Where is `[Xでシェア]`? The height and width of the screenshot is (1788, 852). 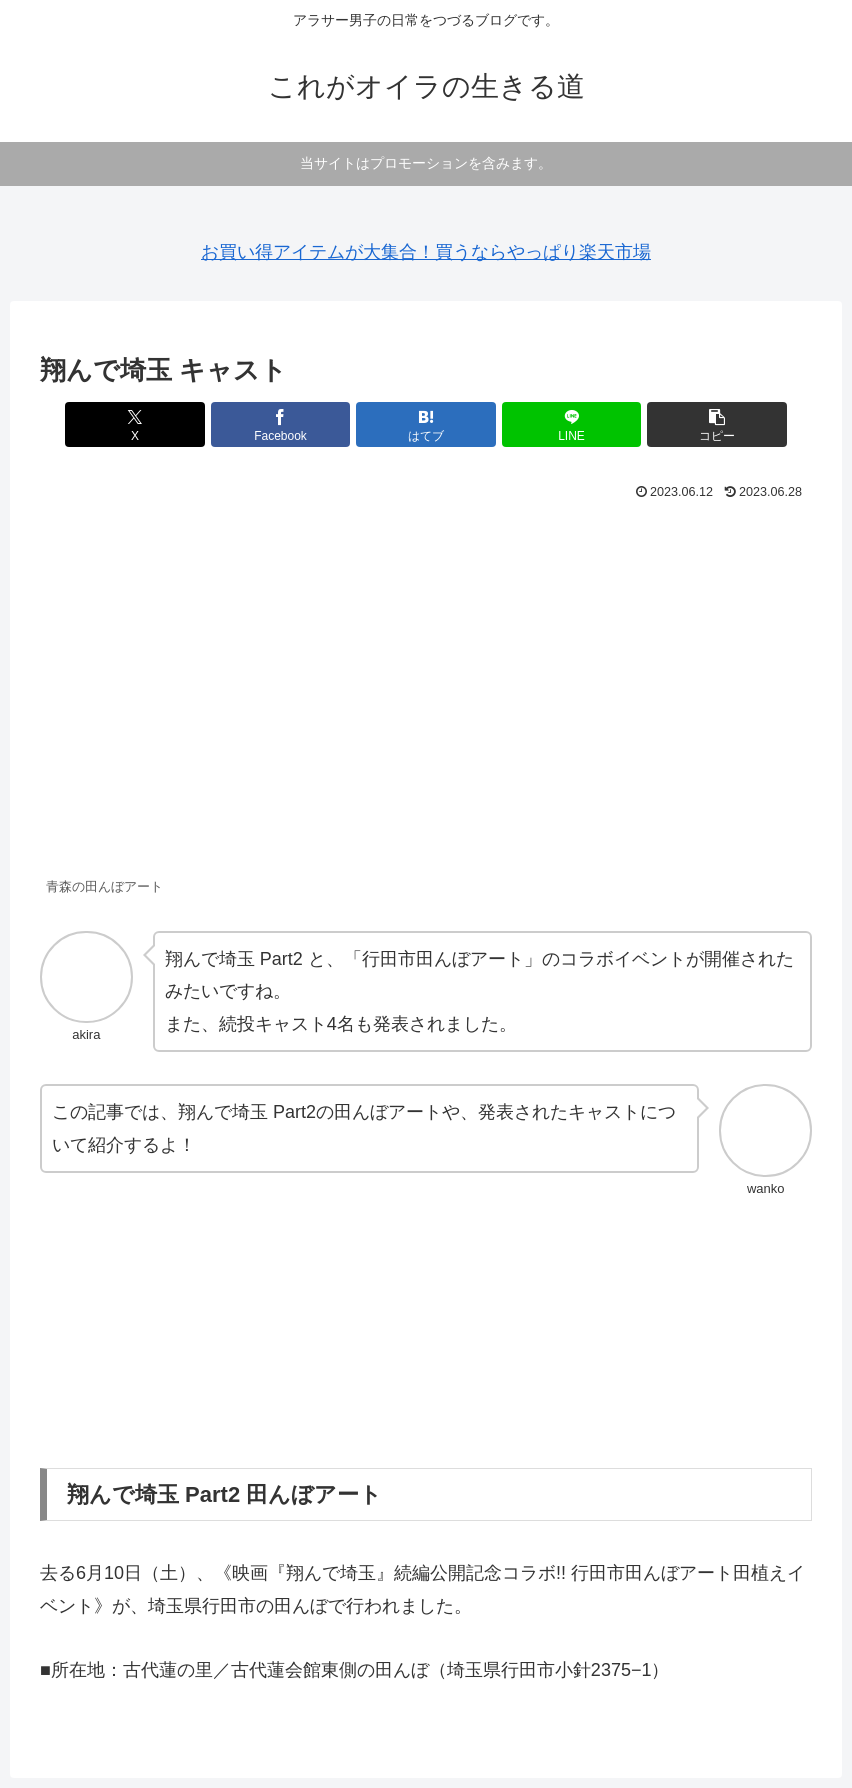
[Xでシェア] is located at coordinates (167, 424).